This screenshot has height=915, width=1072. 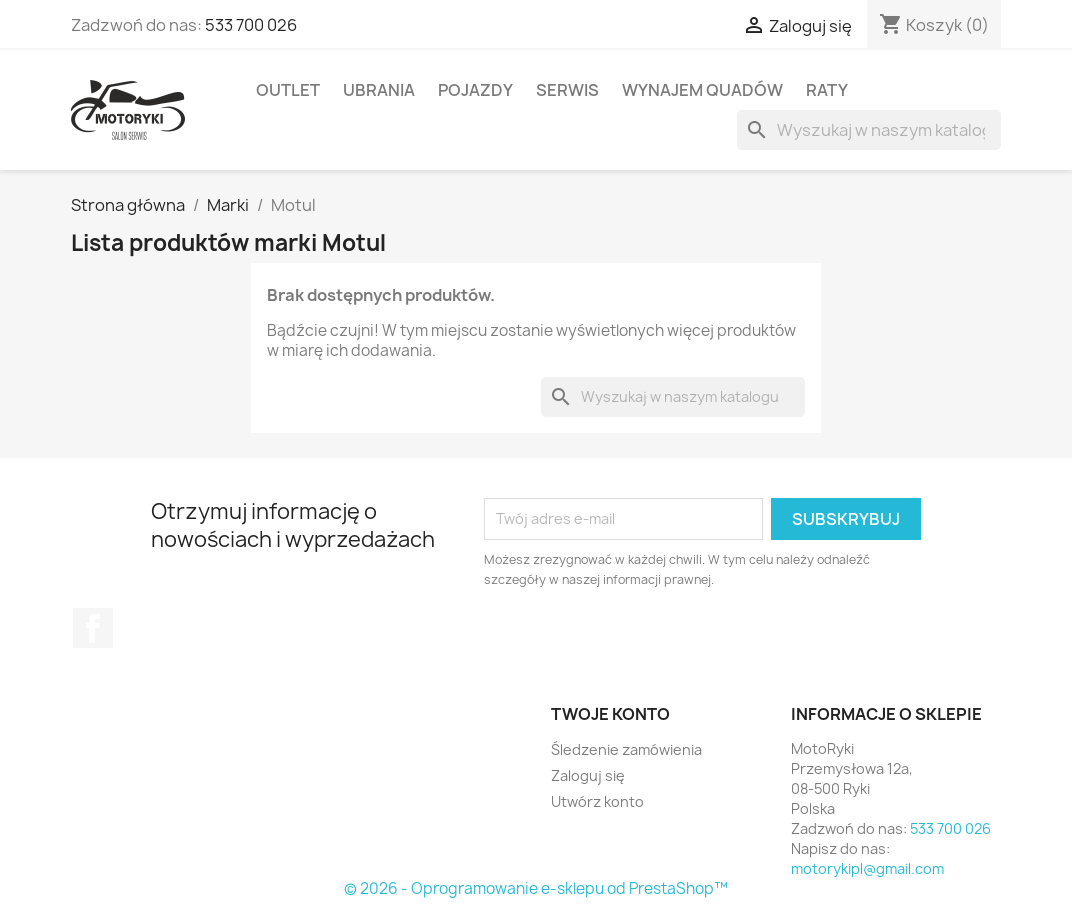 What do you see at coordinates (597, 801) in the screenshot?
I see `Utwórz konto` at bounding box center [597, 801].